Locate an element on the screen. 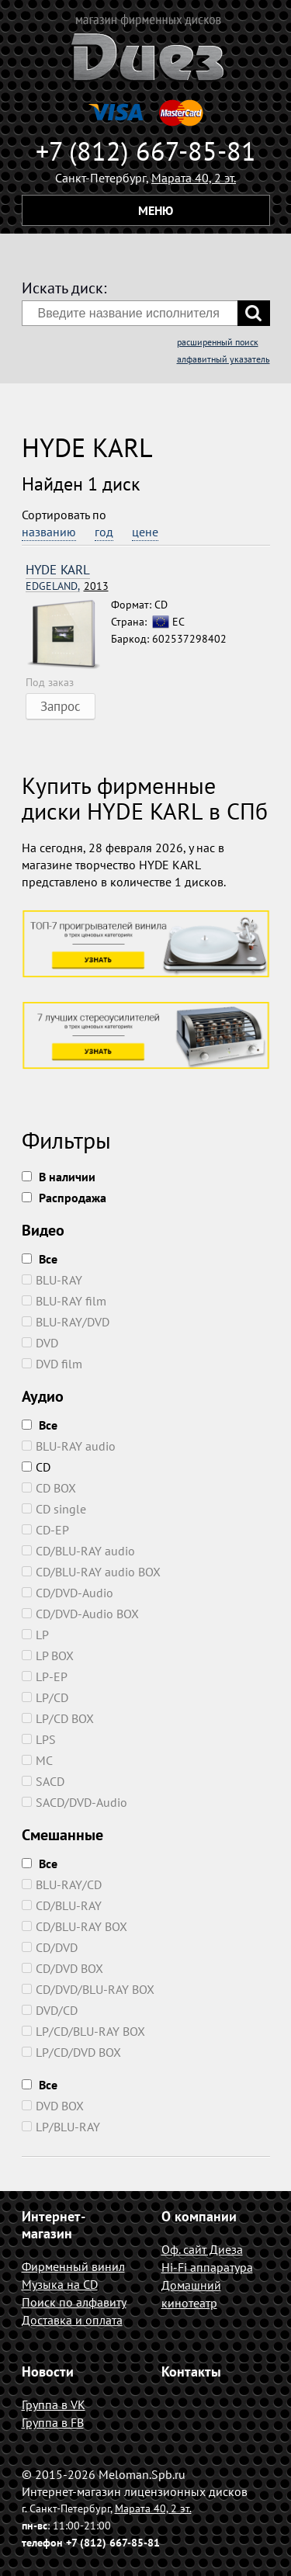 The height and width of the screenshot is (2576, 291). LPS is located at coordinates (39, 1739).